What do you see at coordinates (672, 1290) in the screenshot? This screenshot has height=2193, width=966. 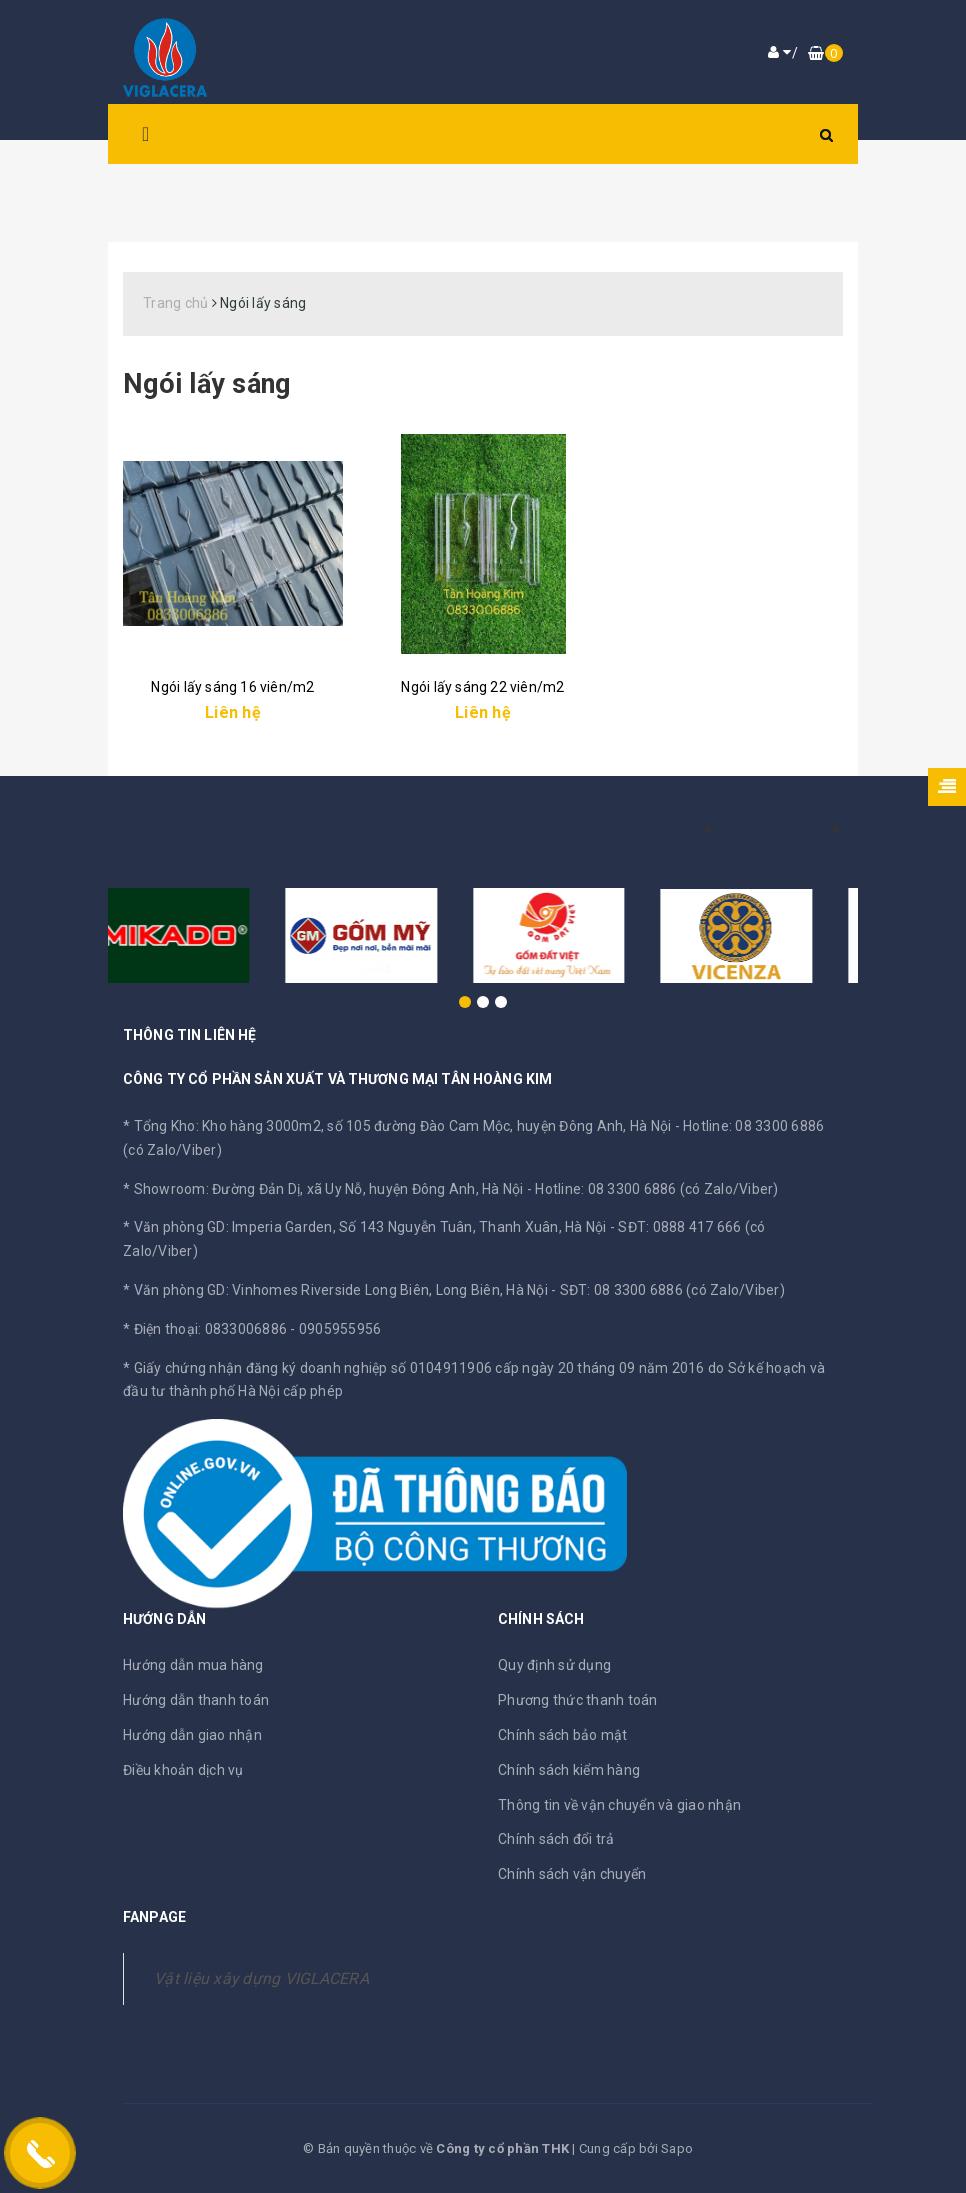 I see `SĐT: 08 3300 6886 (có Zalo/Viber)` at bounding box center [672, 1290].